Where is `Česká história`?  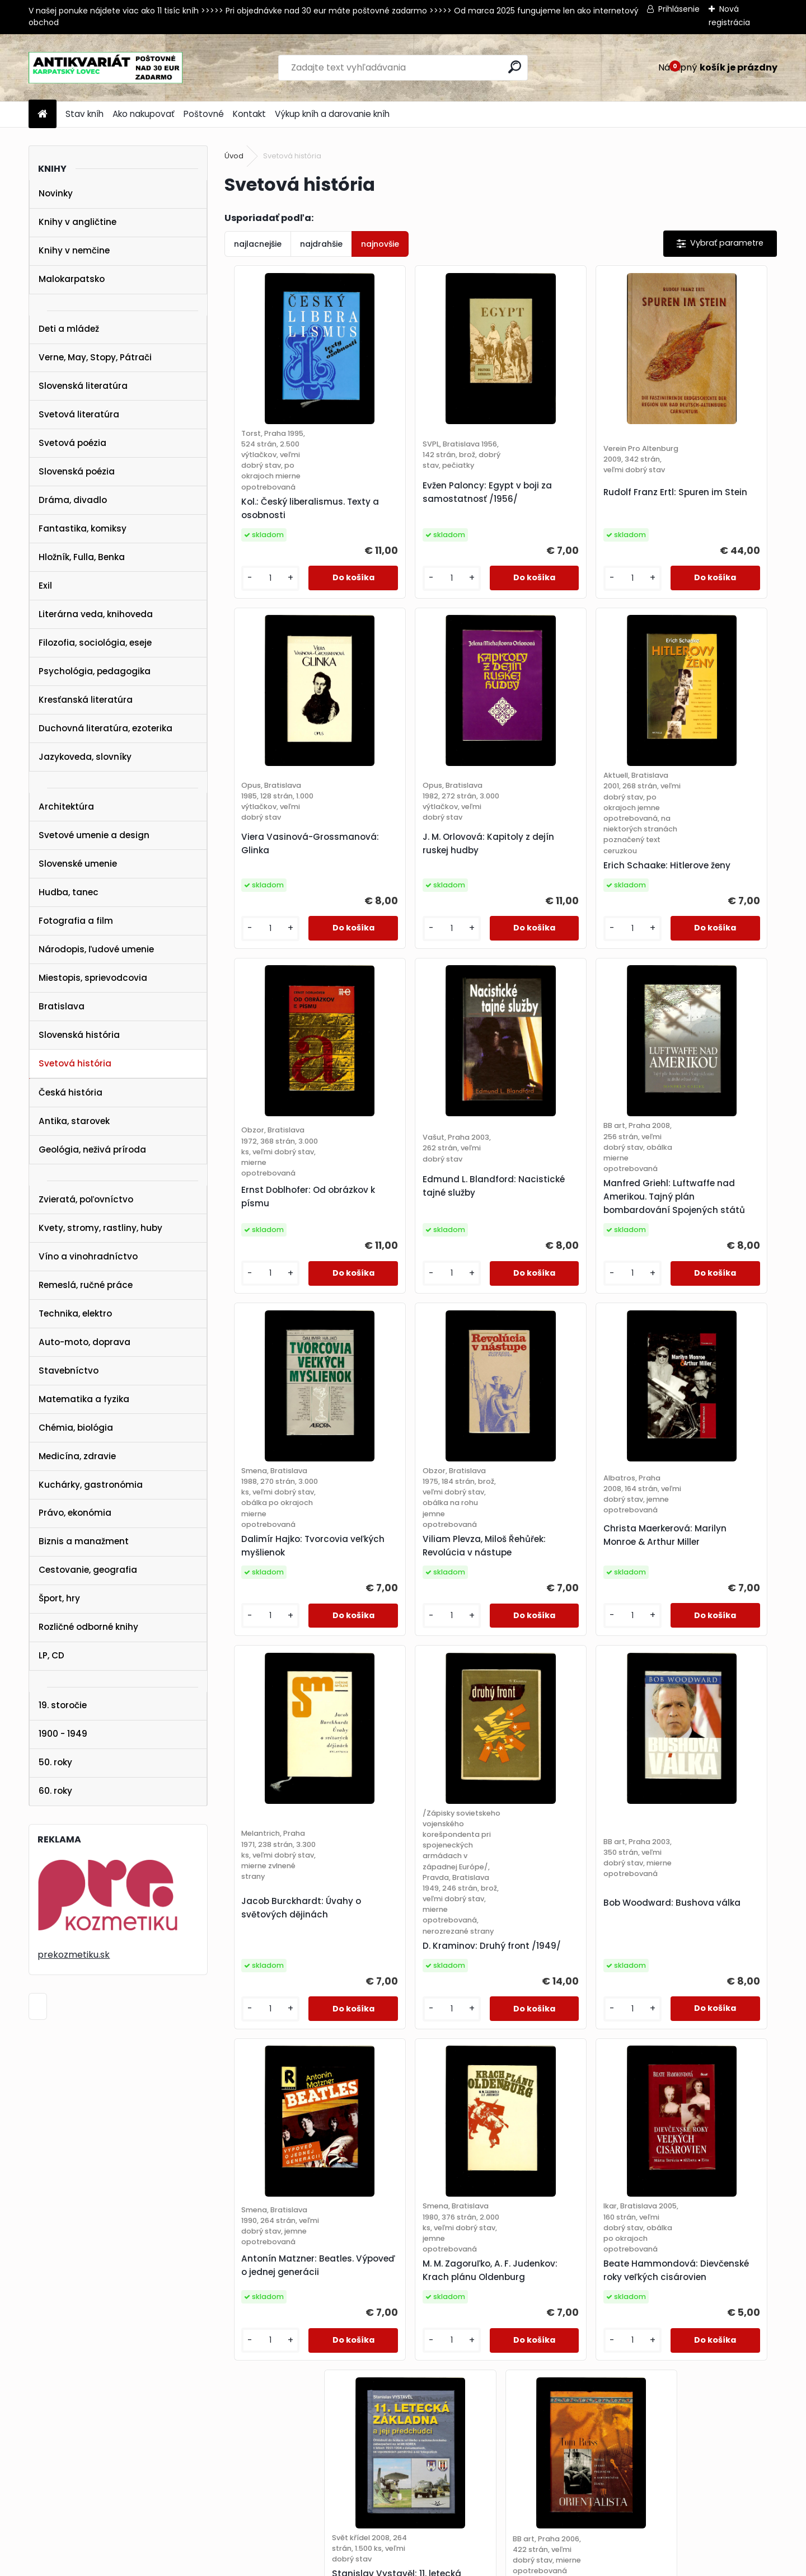 Česká história is located at coordinates (70, 1092).